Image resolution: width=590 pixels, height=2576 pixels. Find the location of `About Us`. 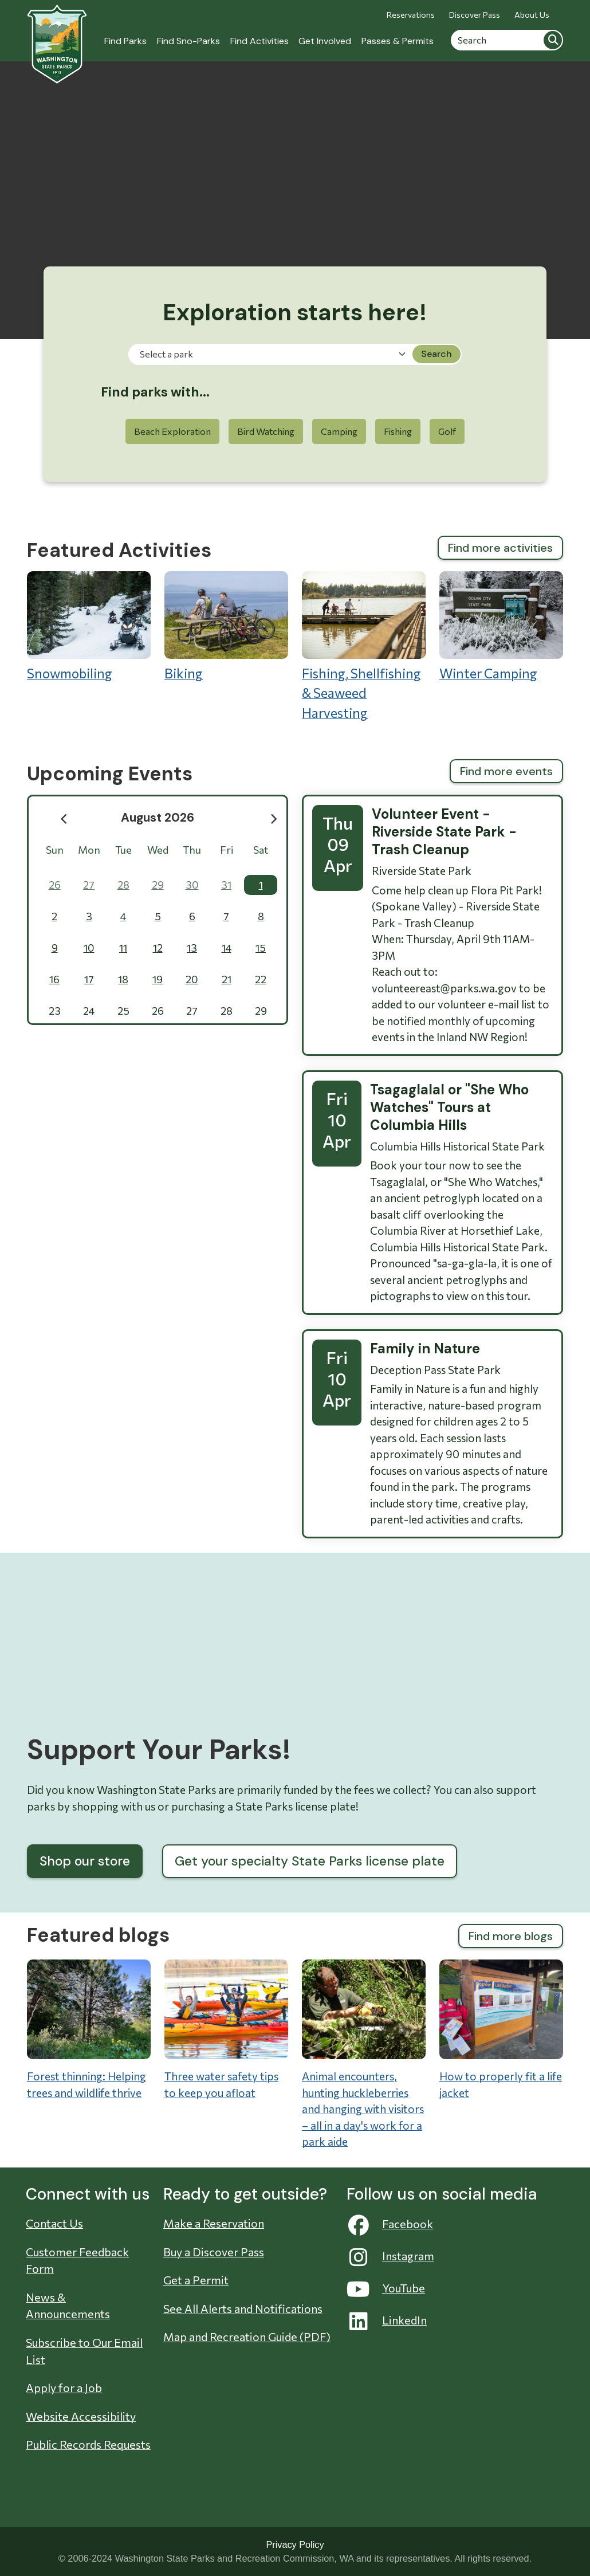

About Us is located at coordinates (531, 14).